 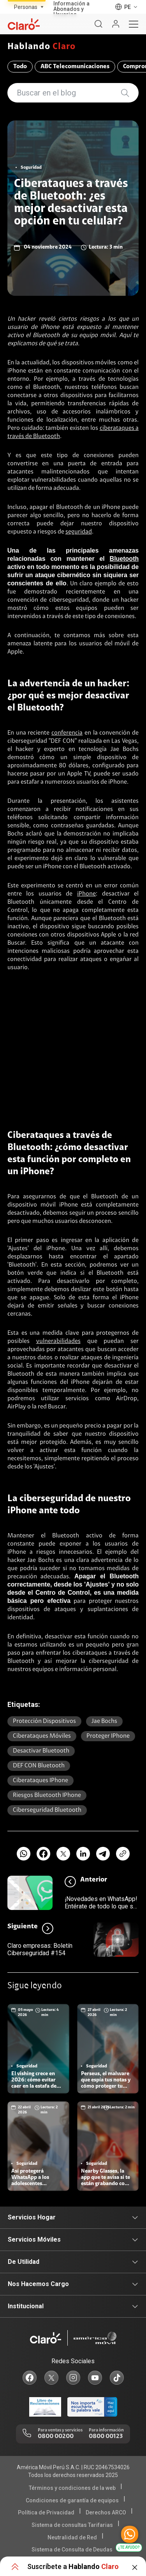 I want to click on Hablando, so click(x=41, y=46).